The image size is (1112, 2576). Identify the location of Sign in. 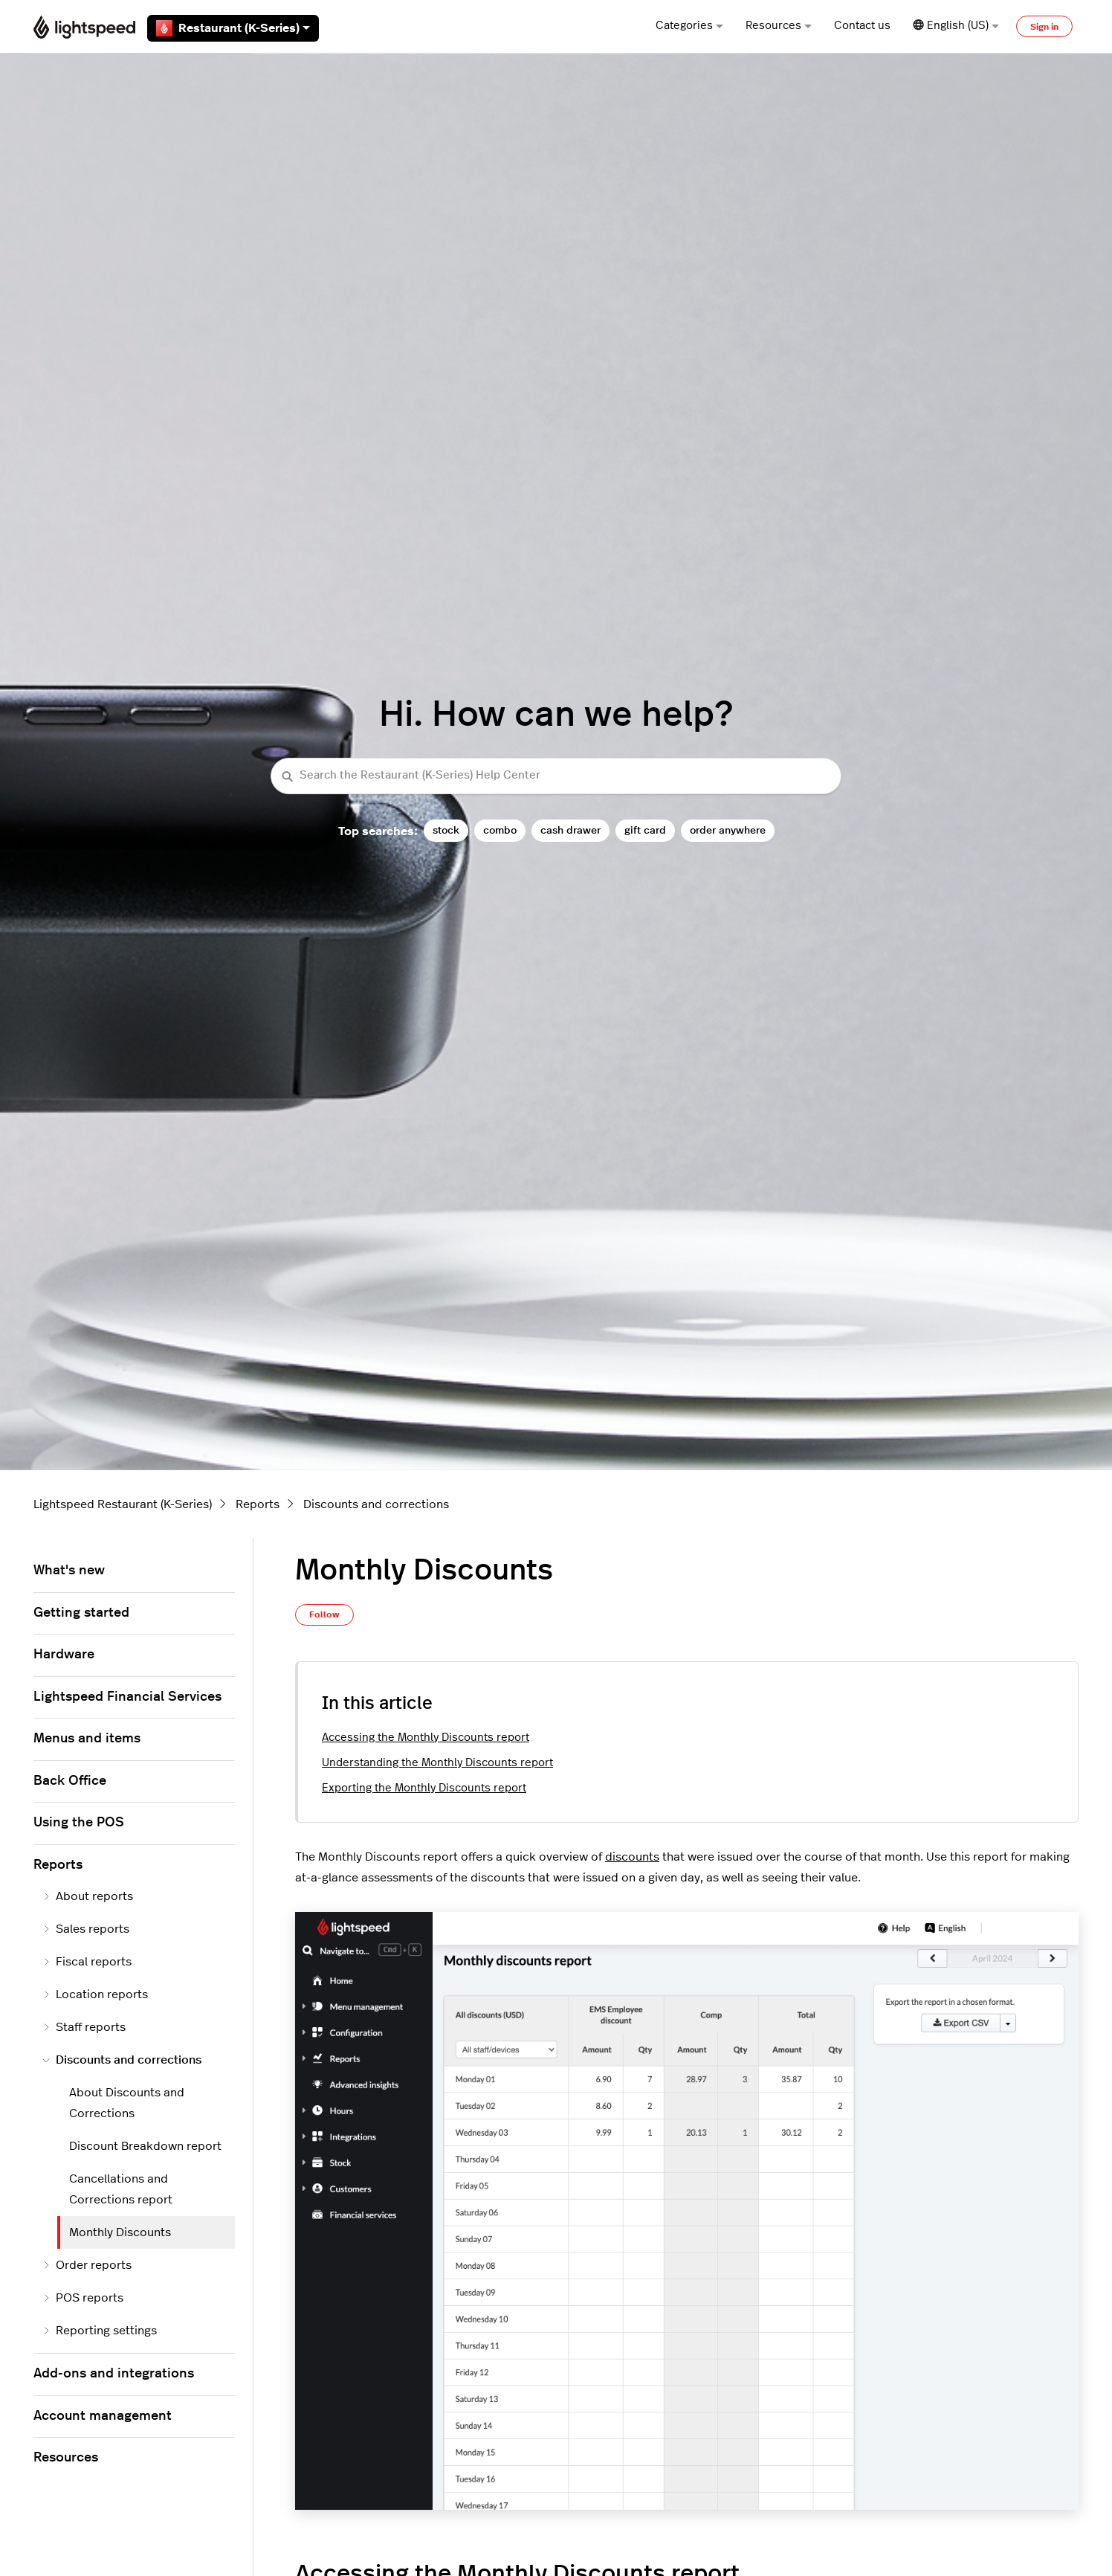
(1044, 26).